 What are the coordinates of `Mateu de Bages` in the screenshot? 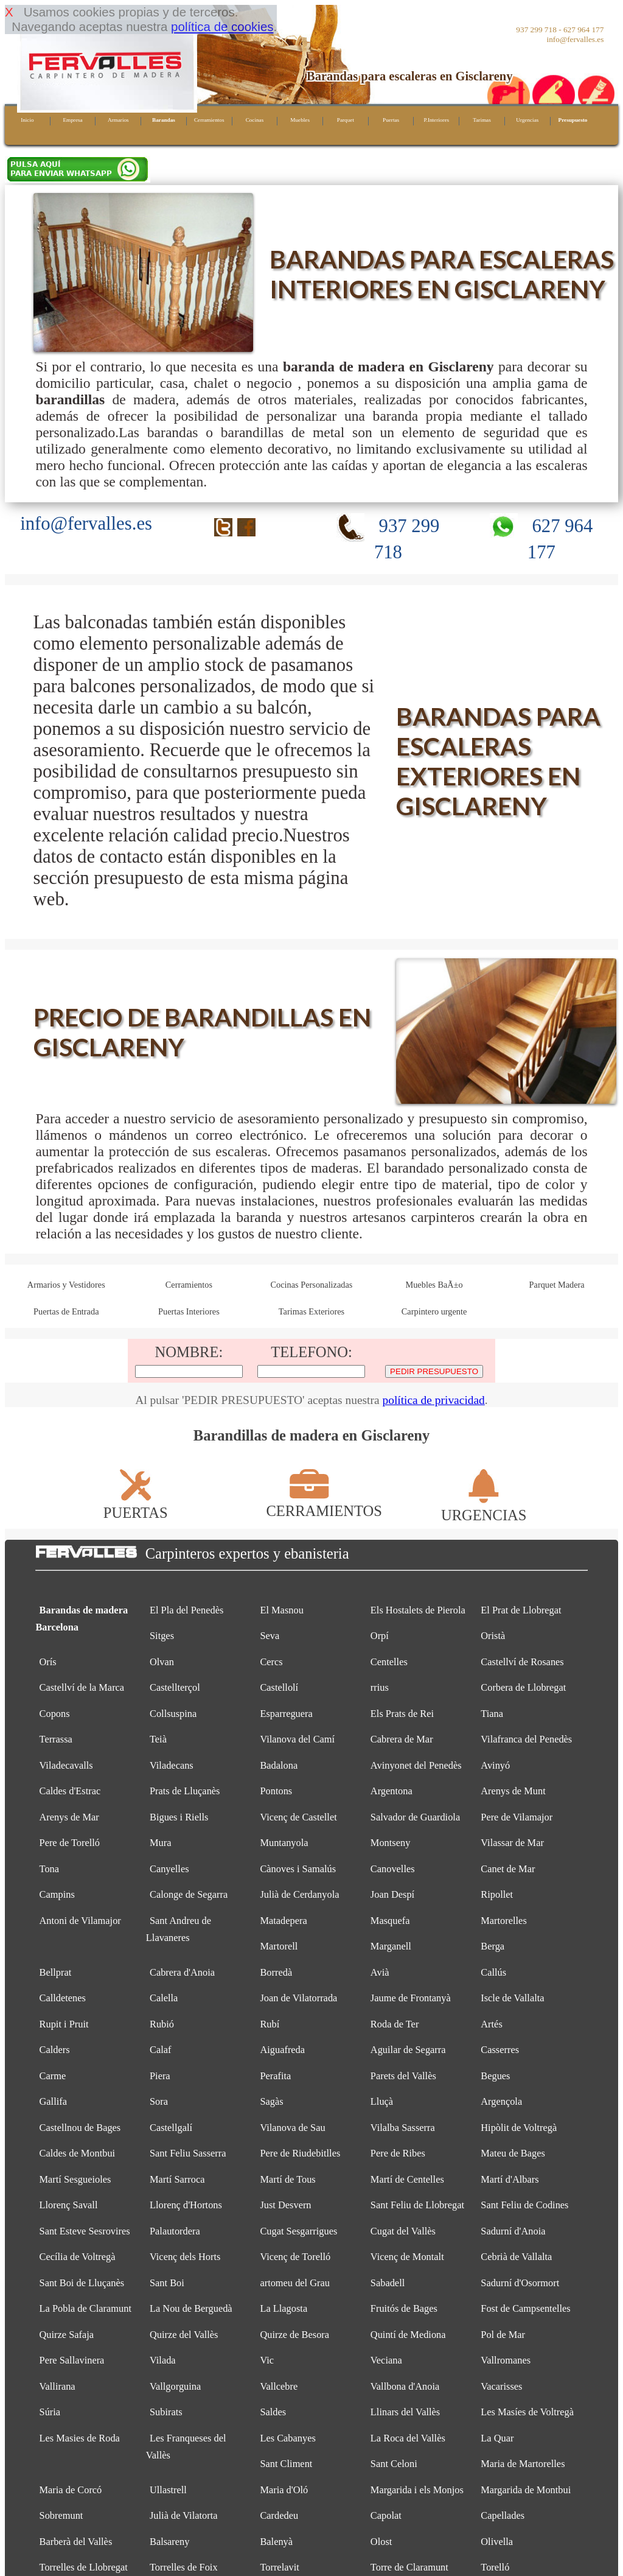 It's located at (513, 2153).